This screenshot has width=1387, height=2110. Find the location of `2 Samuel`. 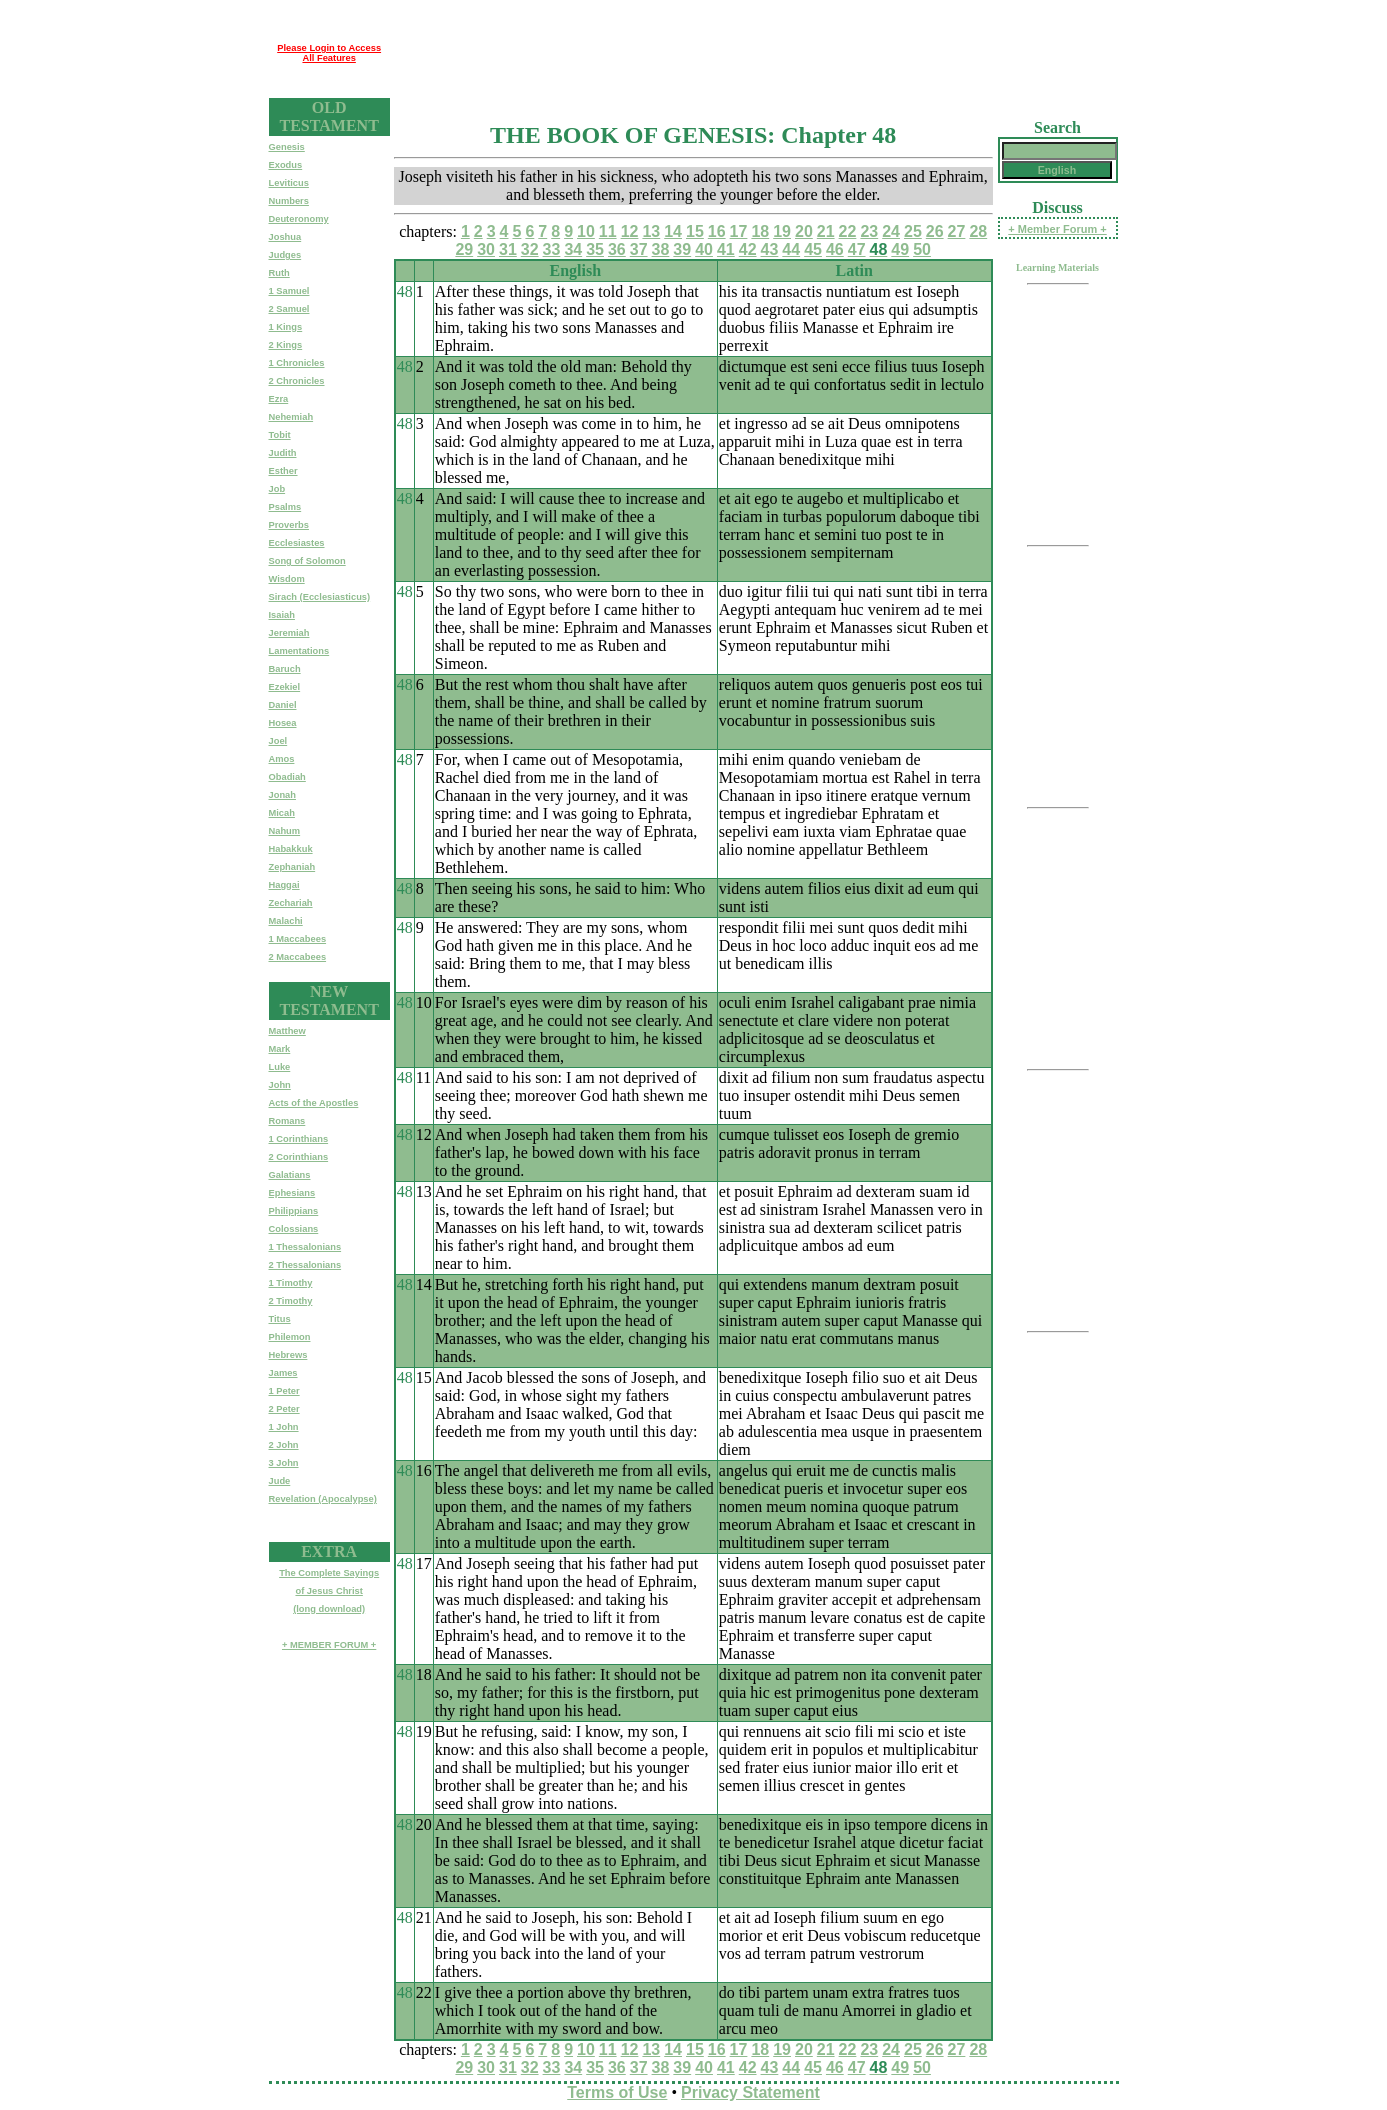

2 Samuel is located at coordinates (289, 309).